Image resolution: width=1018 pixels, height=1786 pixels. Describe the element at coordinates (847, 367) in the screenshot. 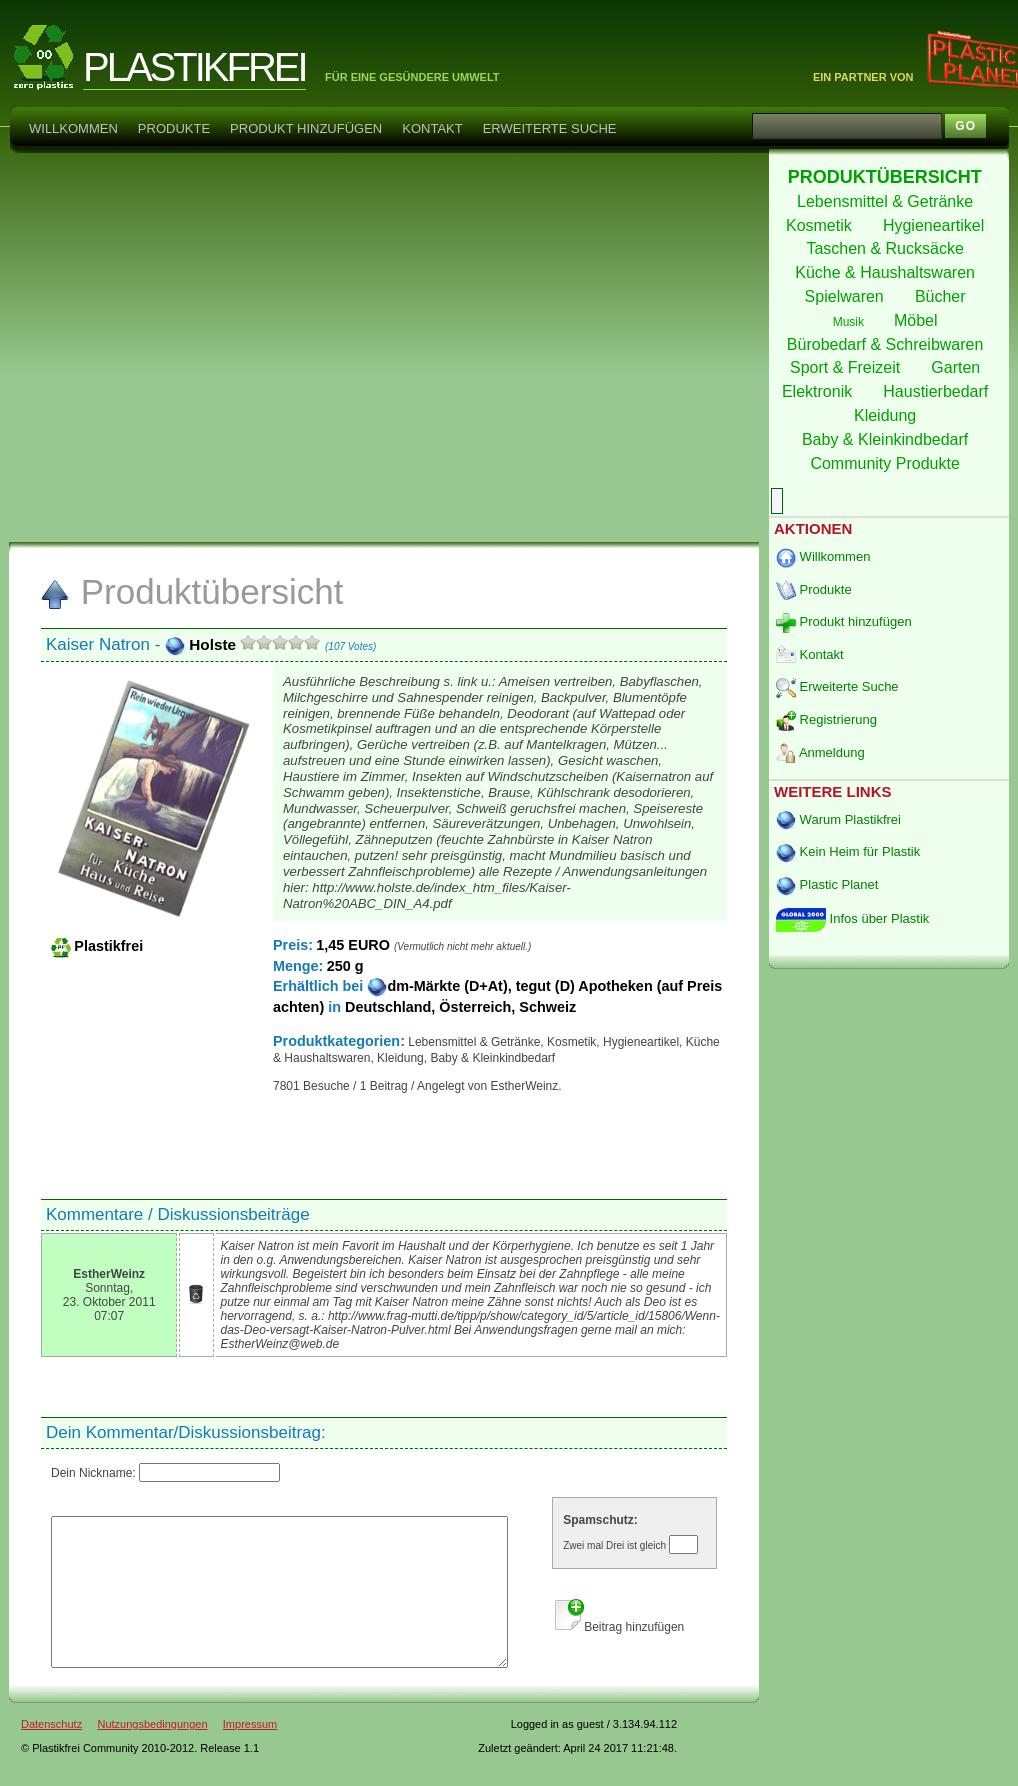

I see `Sport & Freizeit` at that location.